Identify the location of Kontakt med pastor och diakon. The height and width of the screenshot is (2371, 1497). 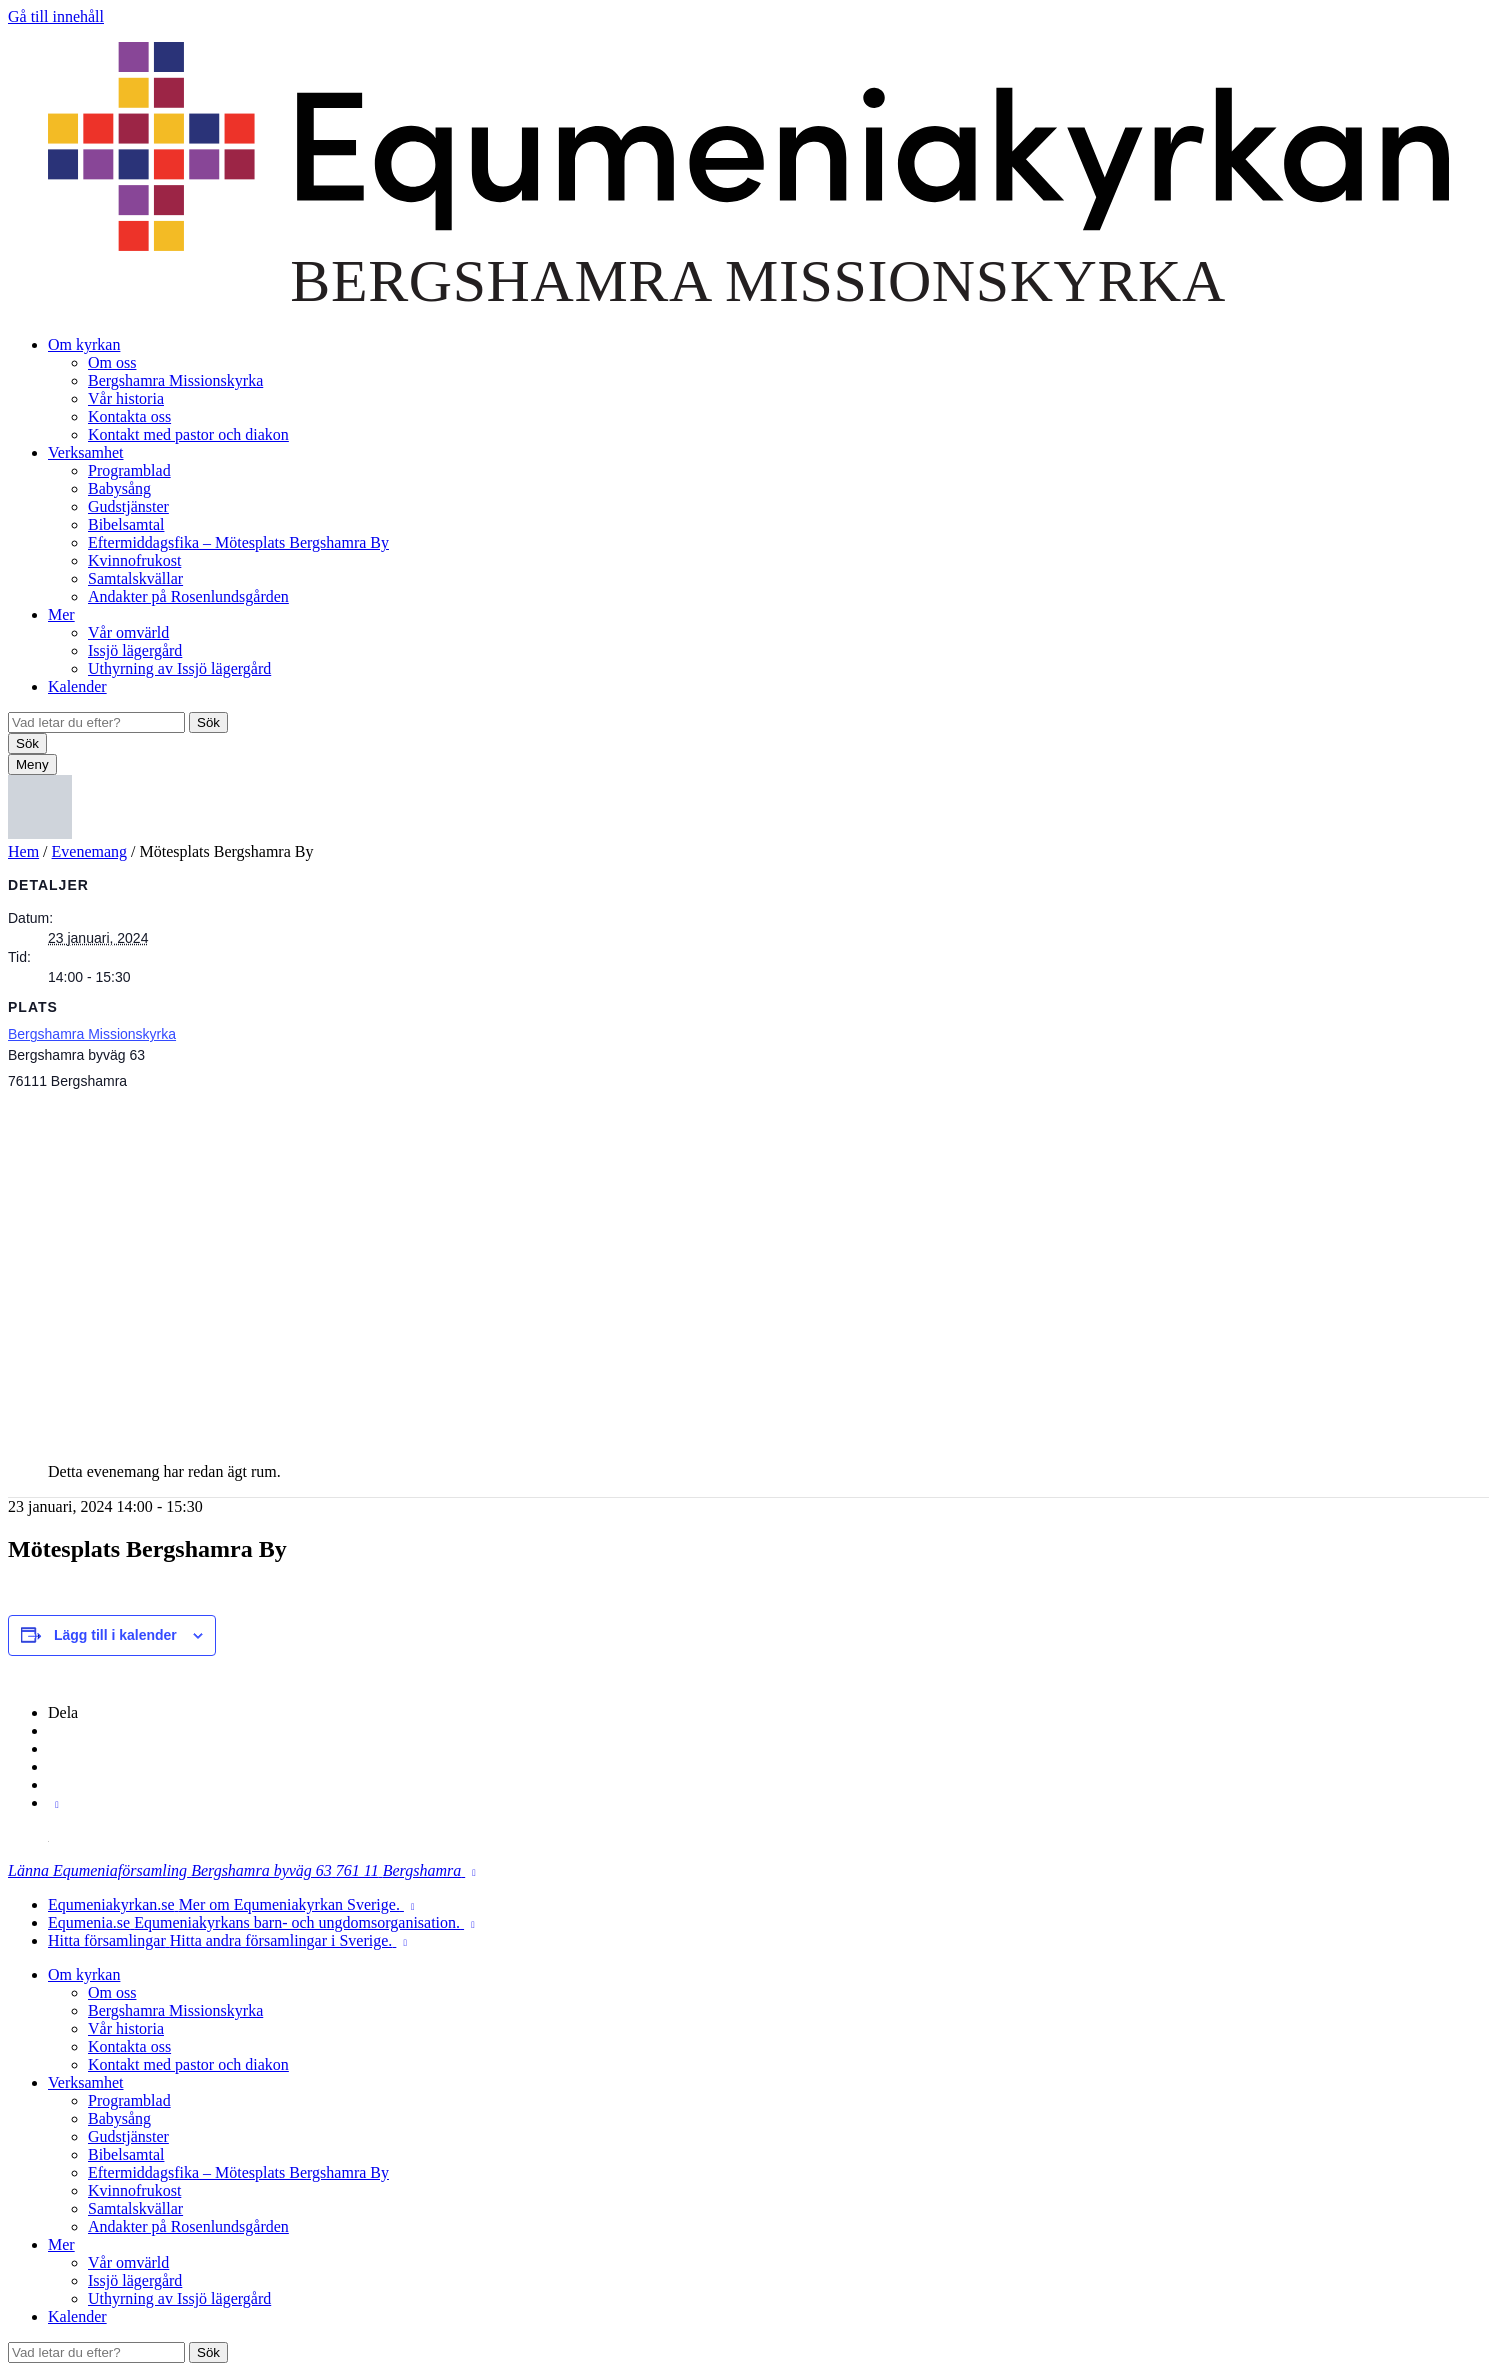
(188, 434).